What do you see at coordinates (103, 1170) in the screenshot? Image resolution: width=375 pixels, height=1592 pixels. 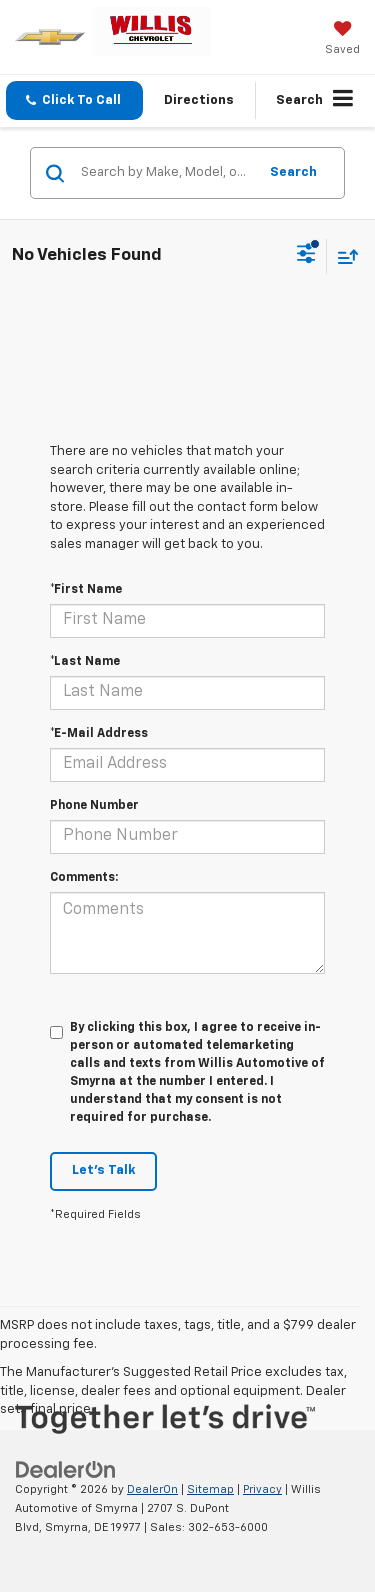 I see `Let's Talk` at bounding box center [103, 1170].